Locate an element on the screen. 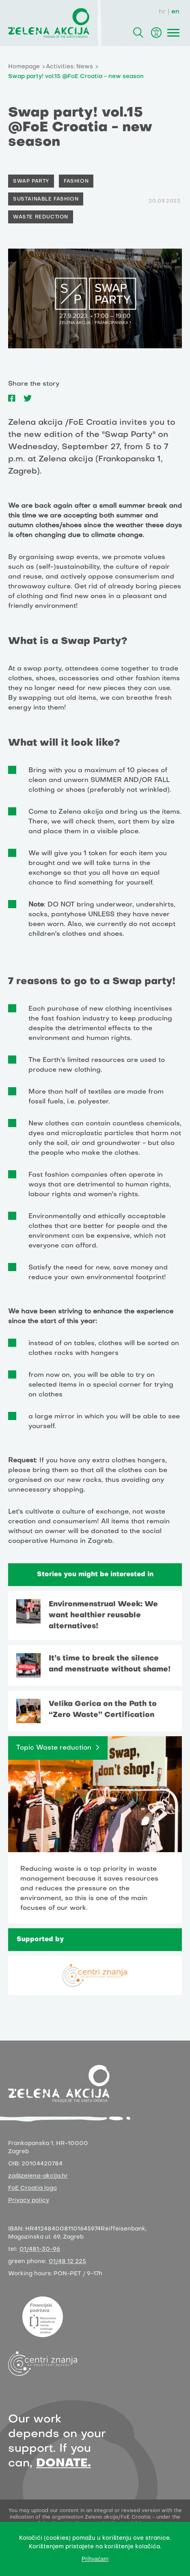 The image size is (190, 2576). Sustainable fashion is located at coordinates (45, 199).